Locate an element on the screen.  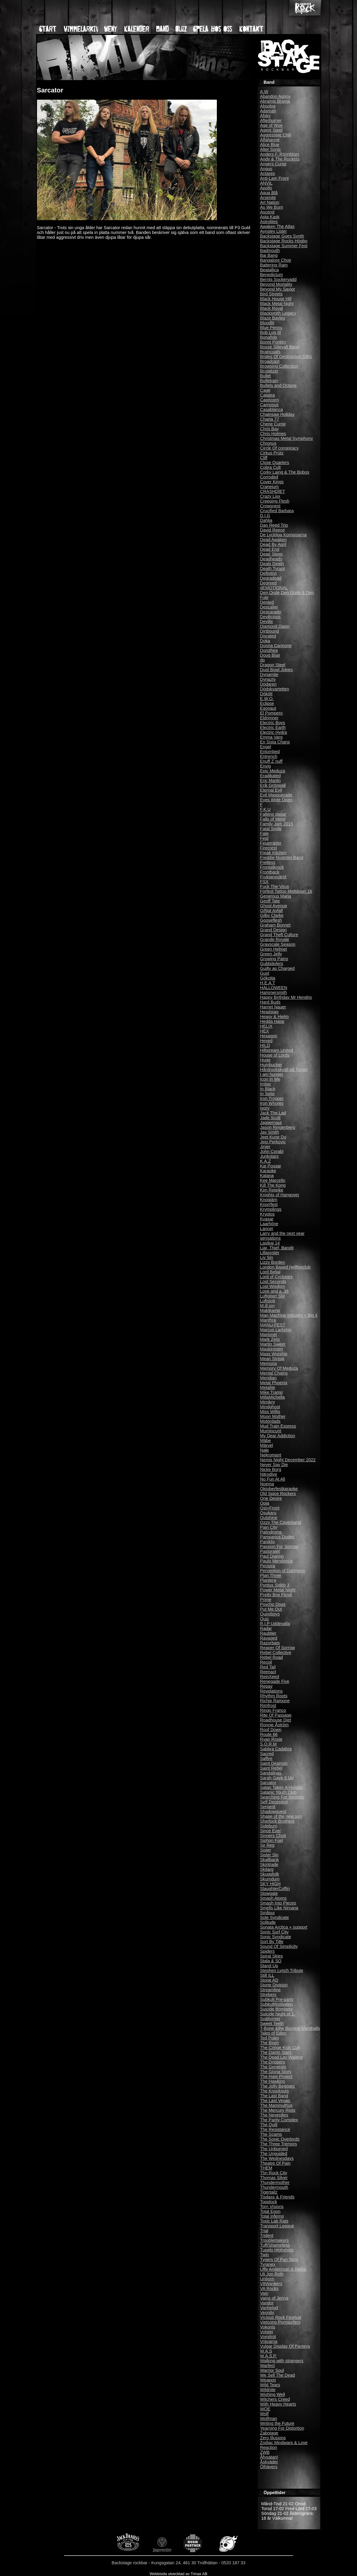
Moon Mother is located at coordinates (273, 1416).